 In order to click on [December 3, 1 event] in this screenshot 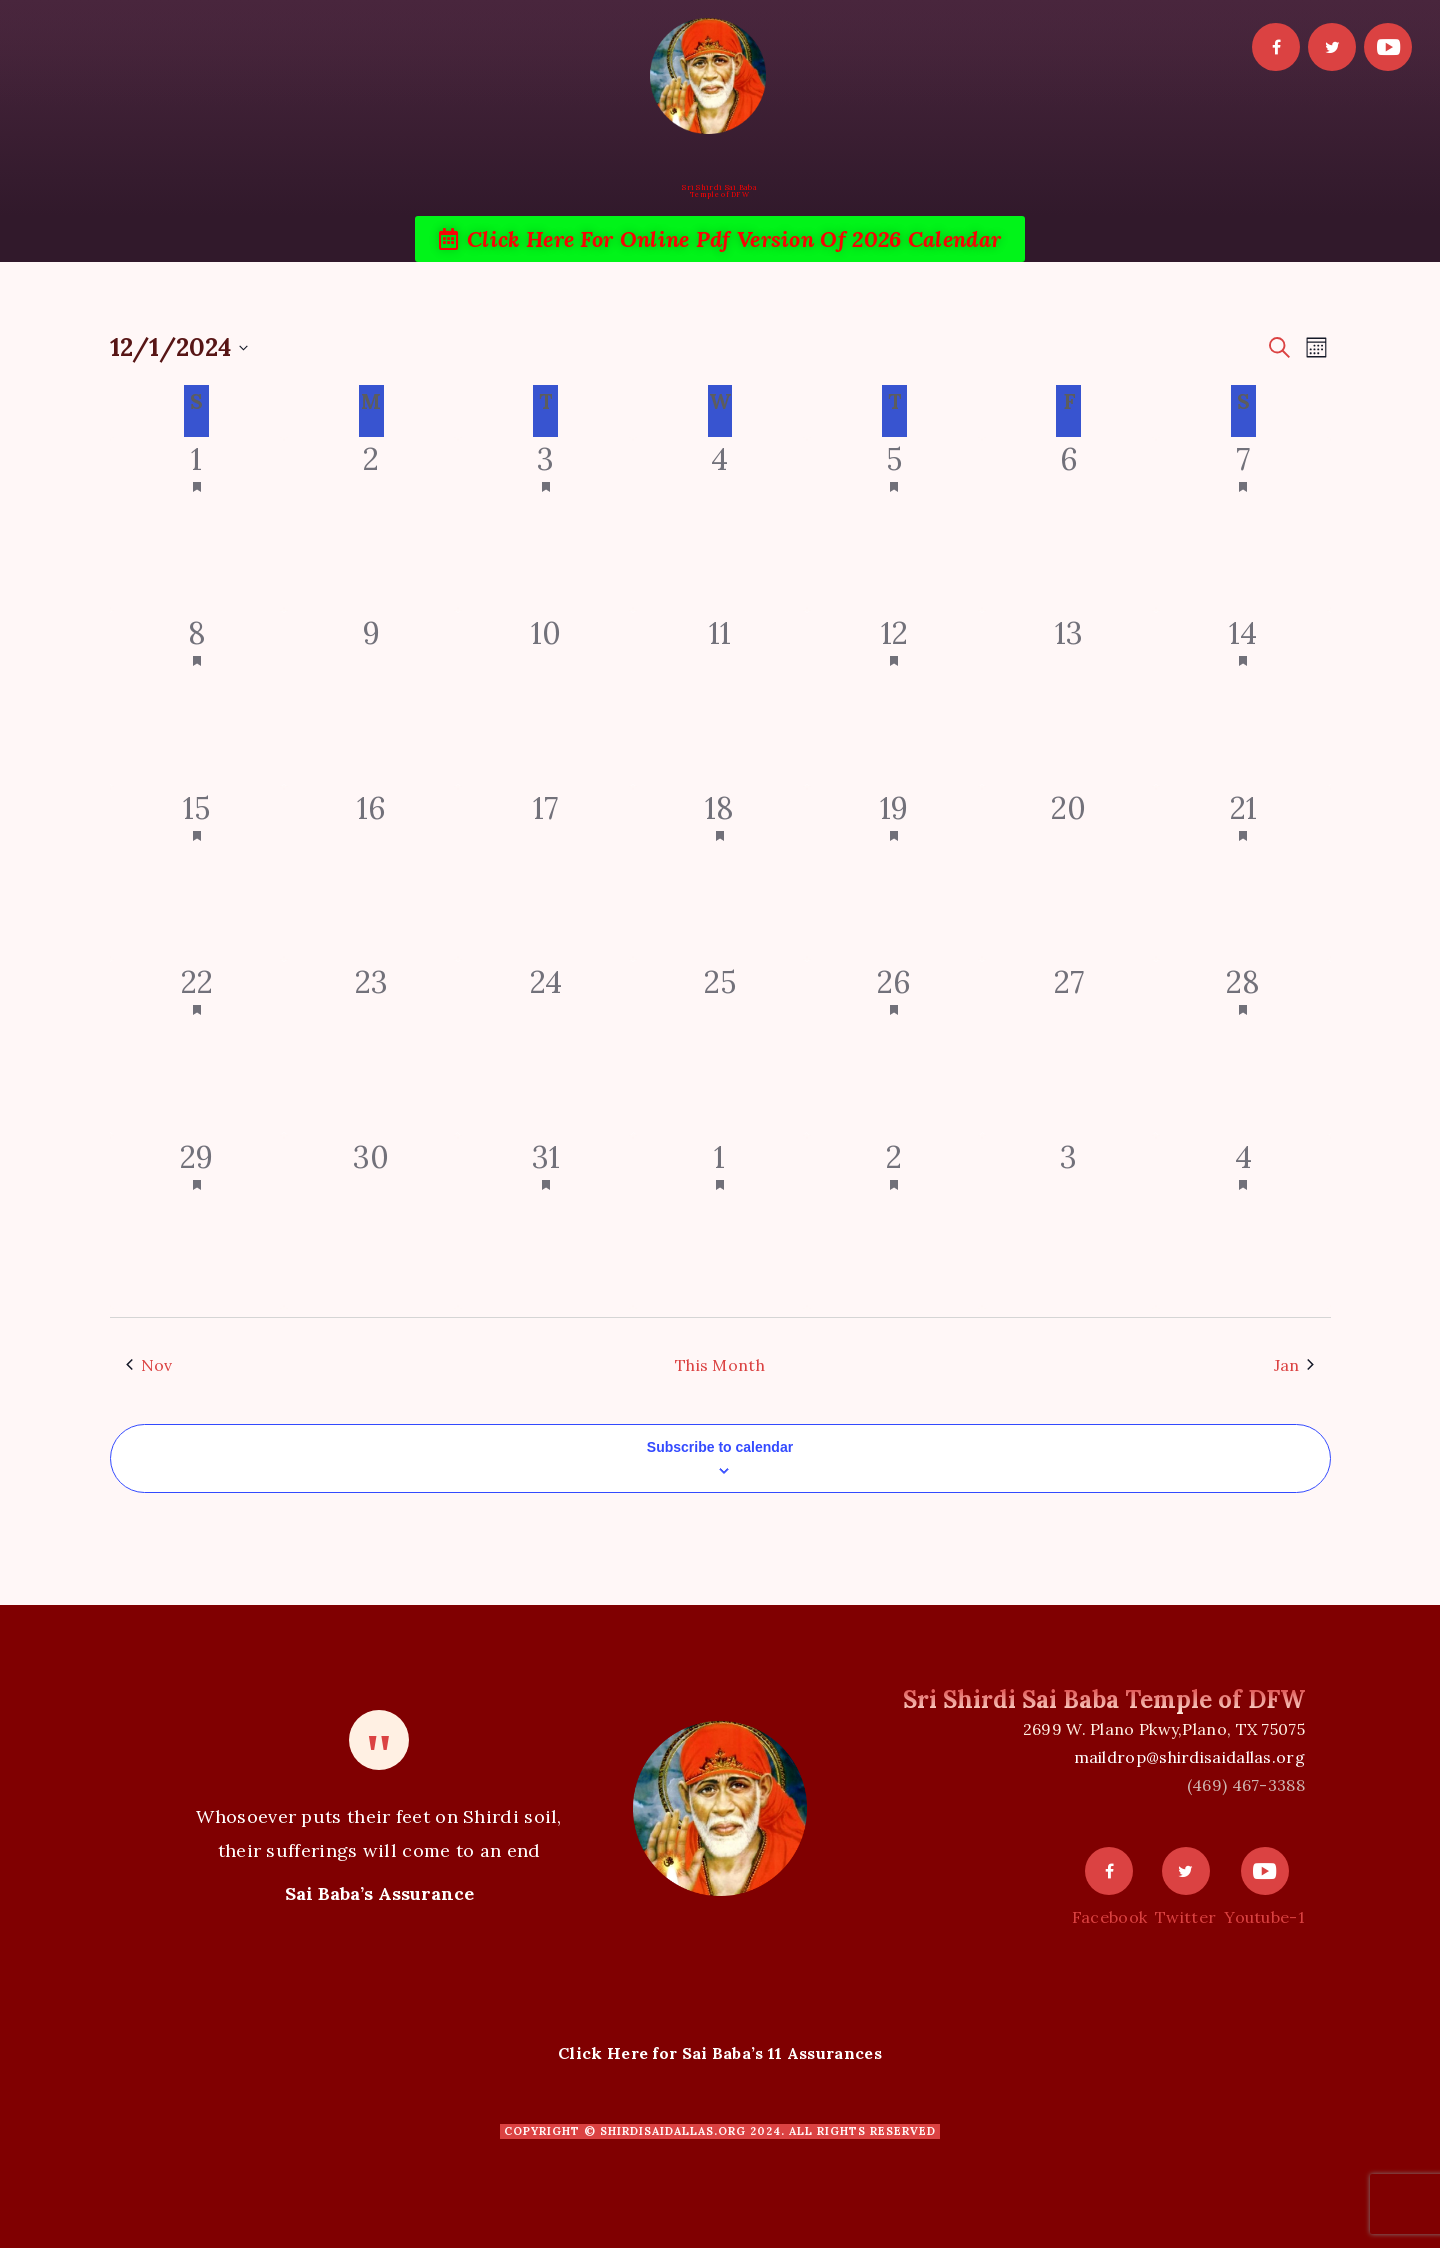, I will do `click(545, 524)`.